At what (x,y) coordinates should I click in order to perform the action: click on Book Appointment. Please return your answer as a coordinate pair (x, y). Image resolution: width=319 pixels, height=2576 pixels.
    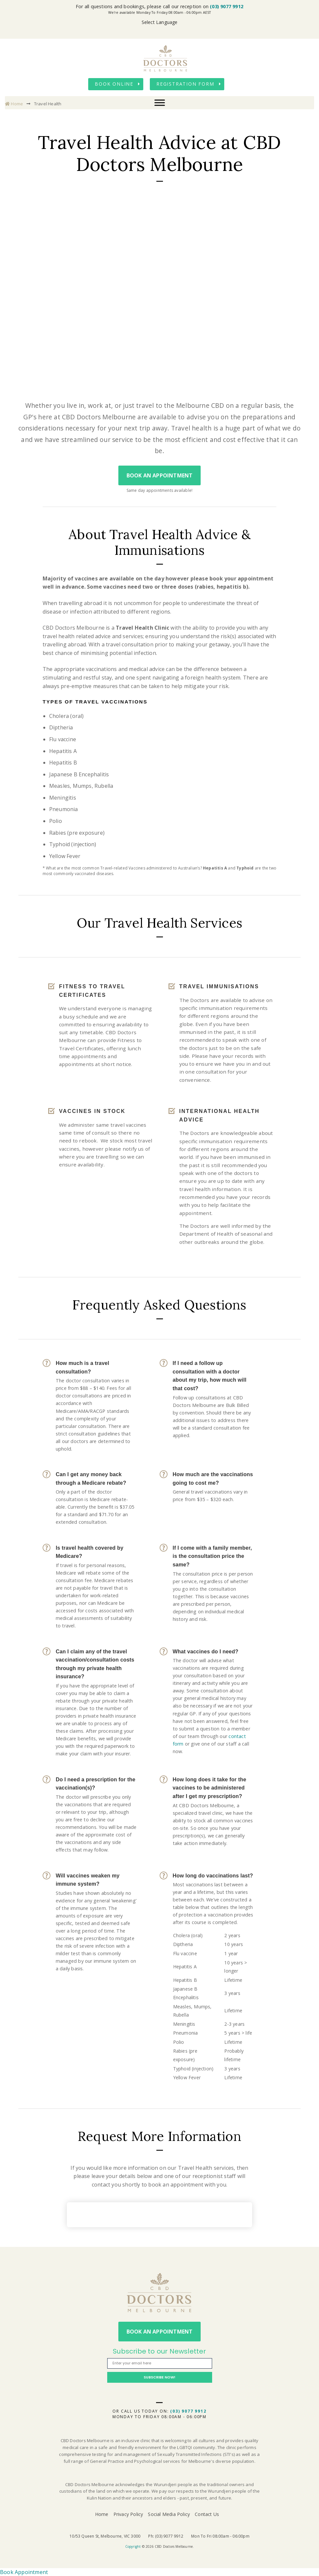
    Looking at the image, I should click on (24, 2572).